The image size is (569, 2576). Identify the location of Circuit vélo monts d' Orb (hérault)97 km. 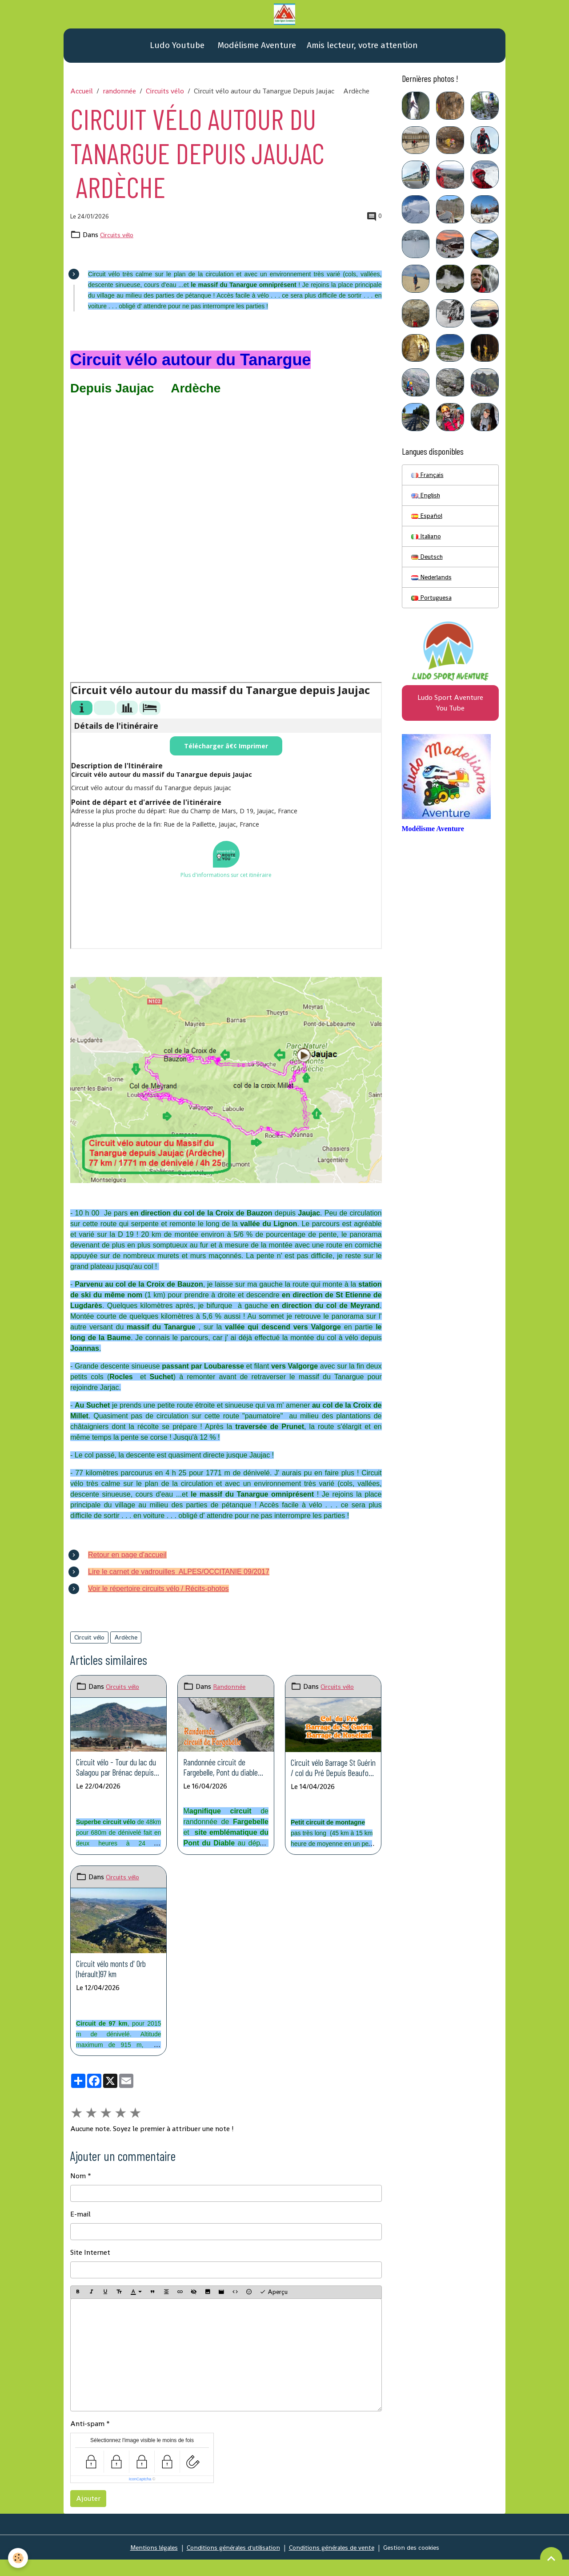
(115, 1991).